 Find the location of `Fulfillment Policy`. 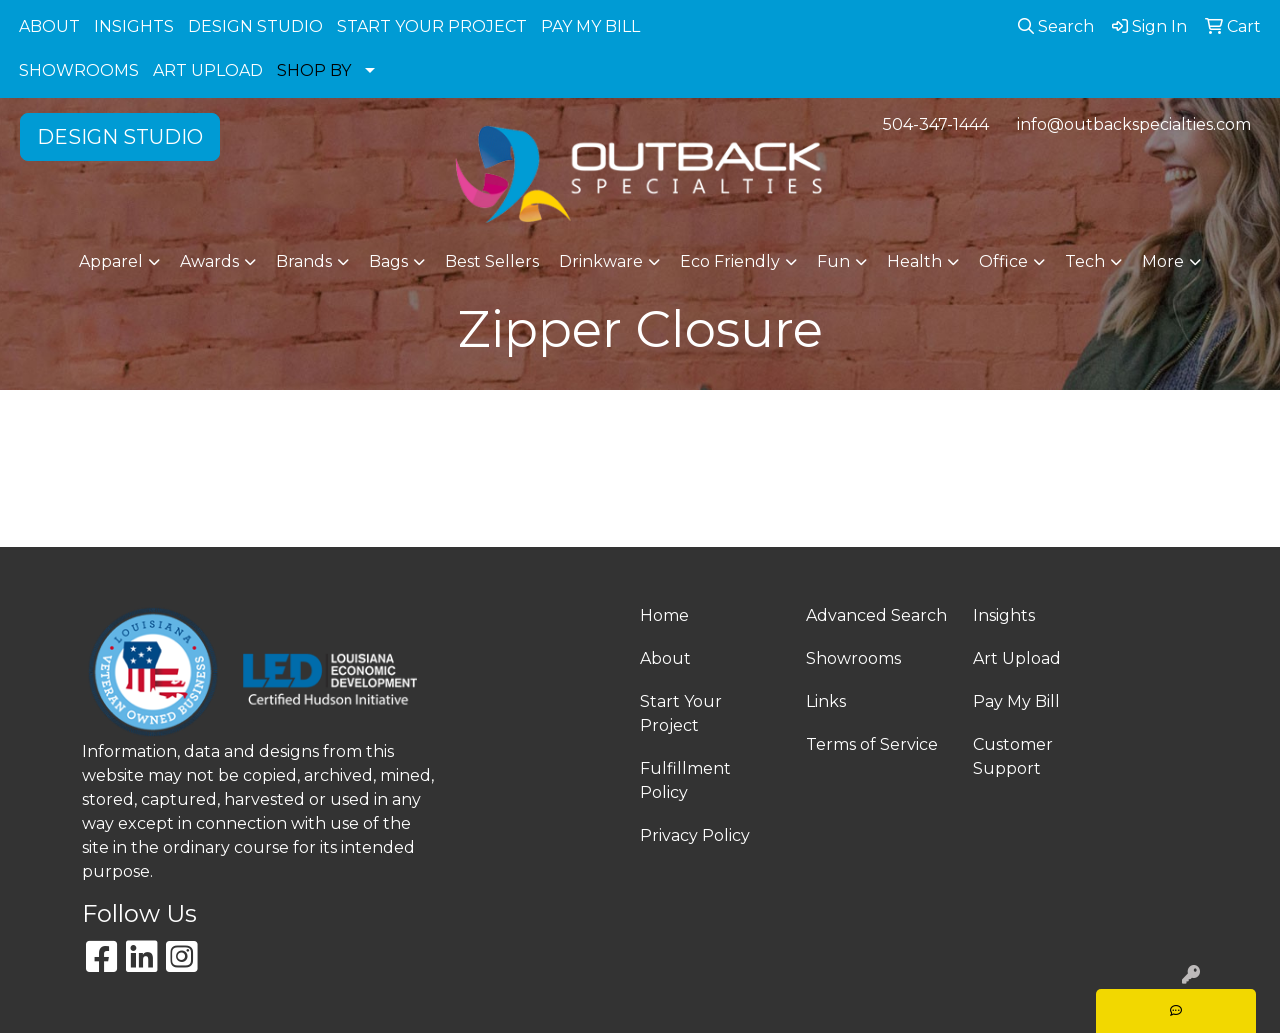

Fulfillment Policy is located at coordinates (685, 780).